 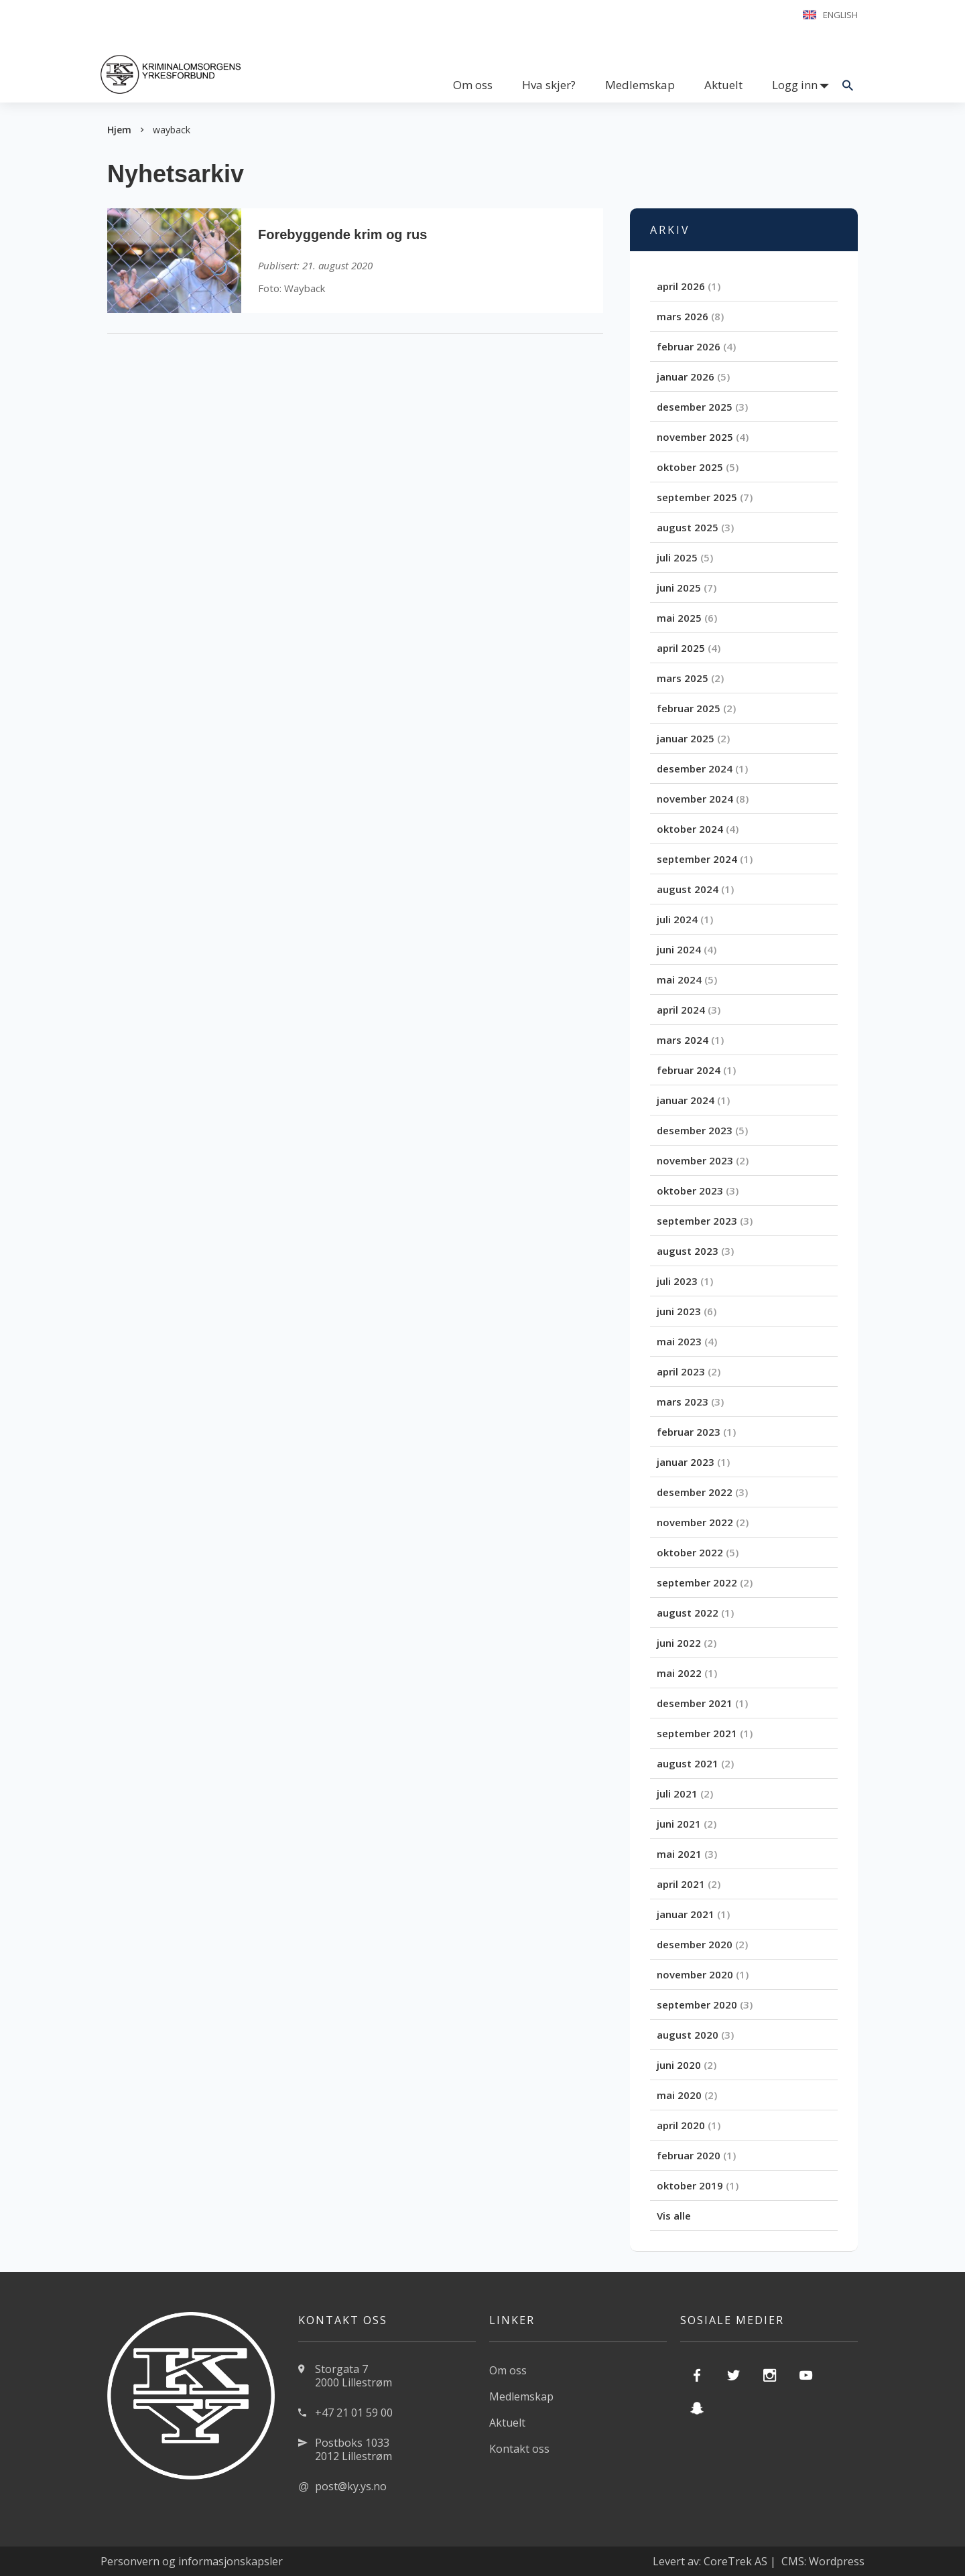 What do you see at coordinates (694, 1130) in the screenshot?
I see `desember 2023` at bounding box center [694, 1130].